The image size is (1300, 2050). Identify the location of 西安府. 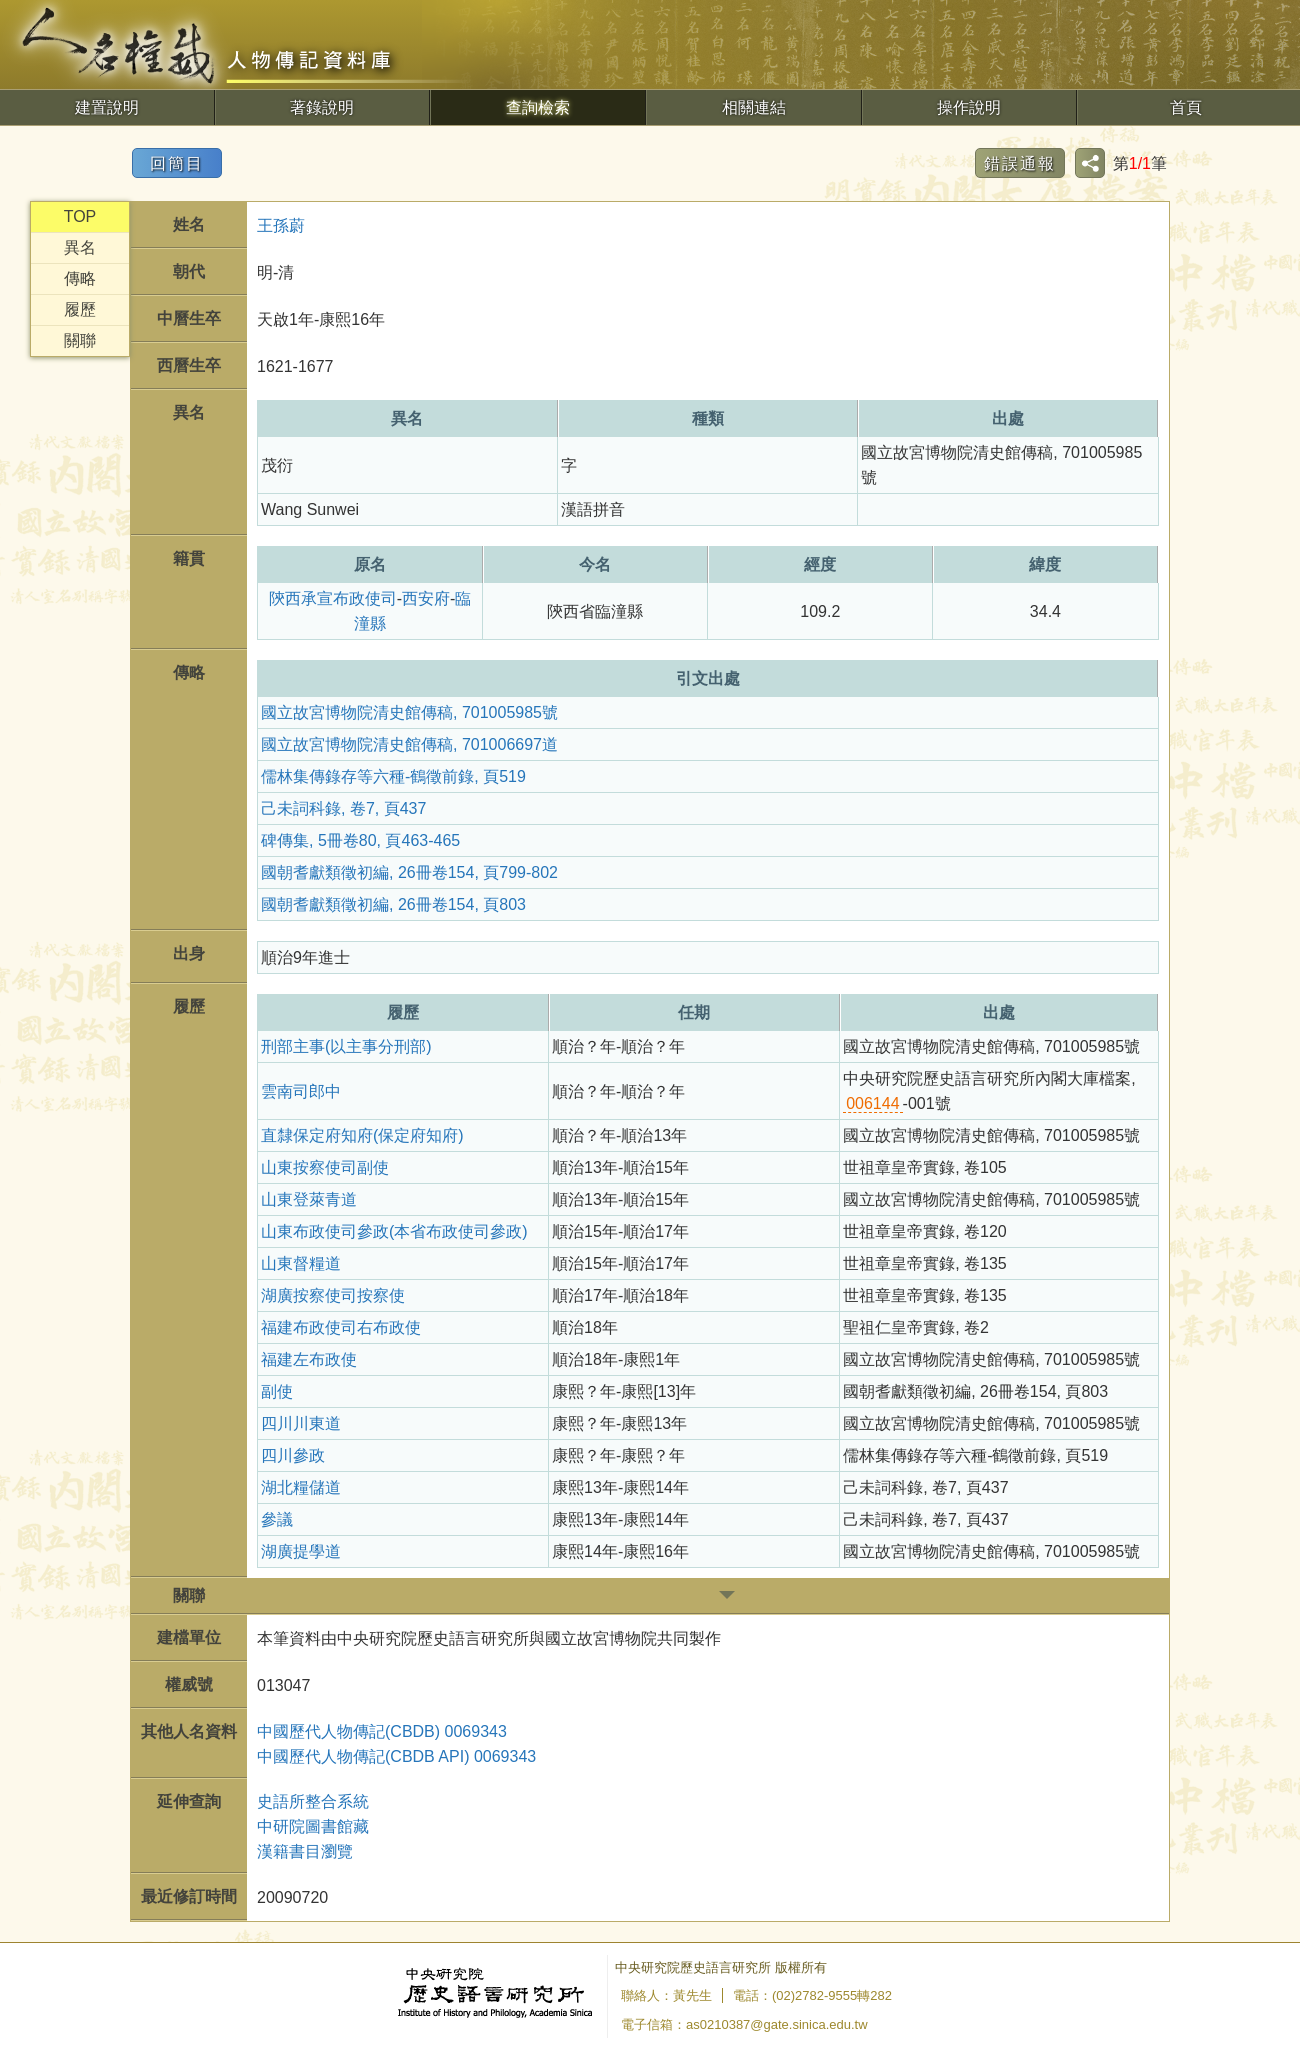
(426, 598).